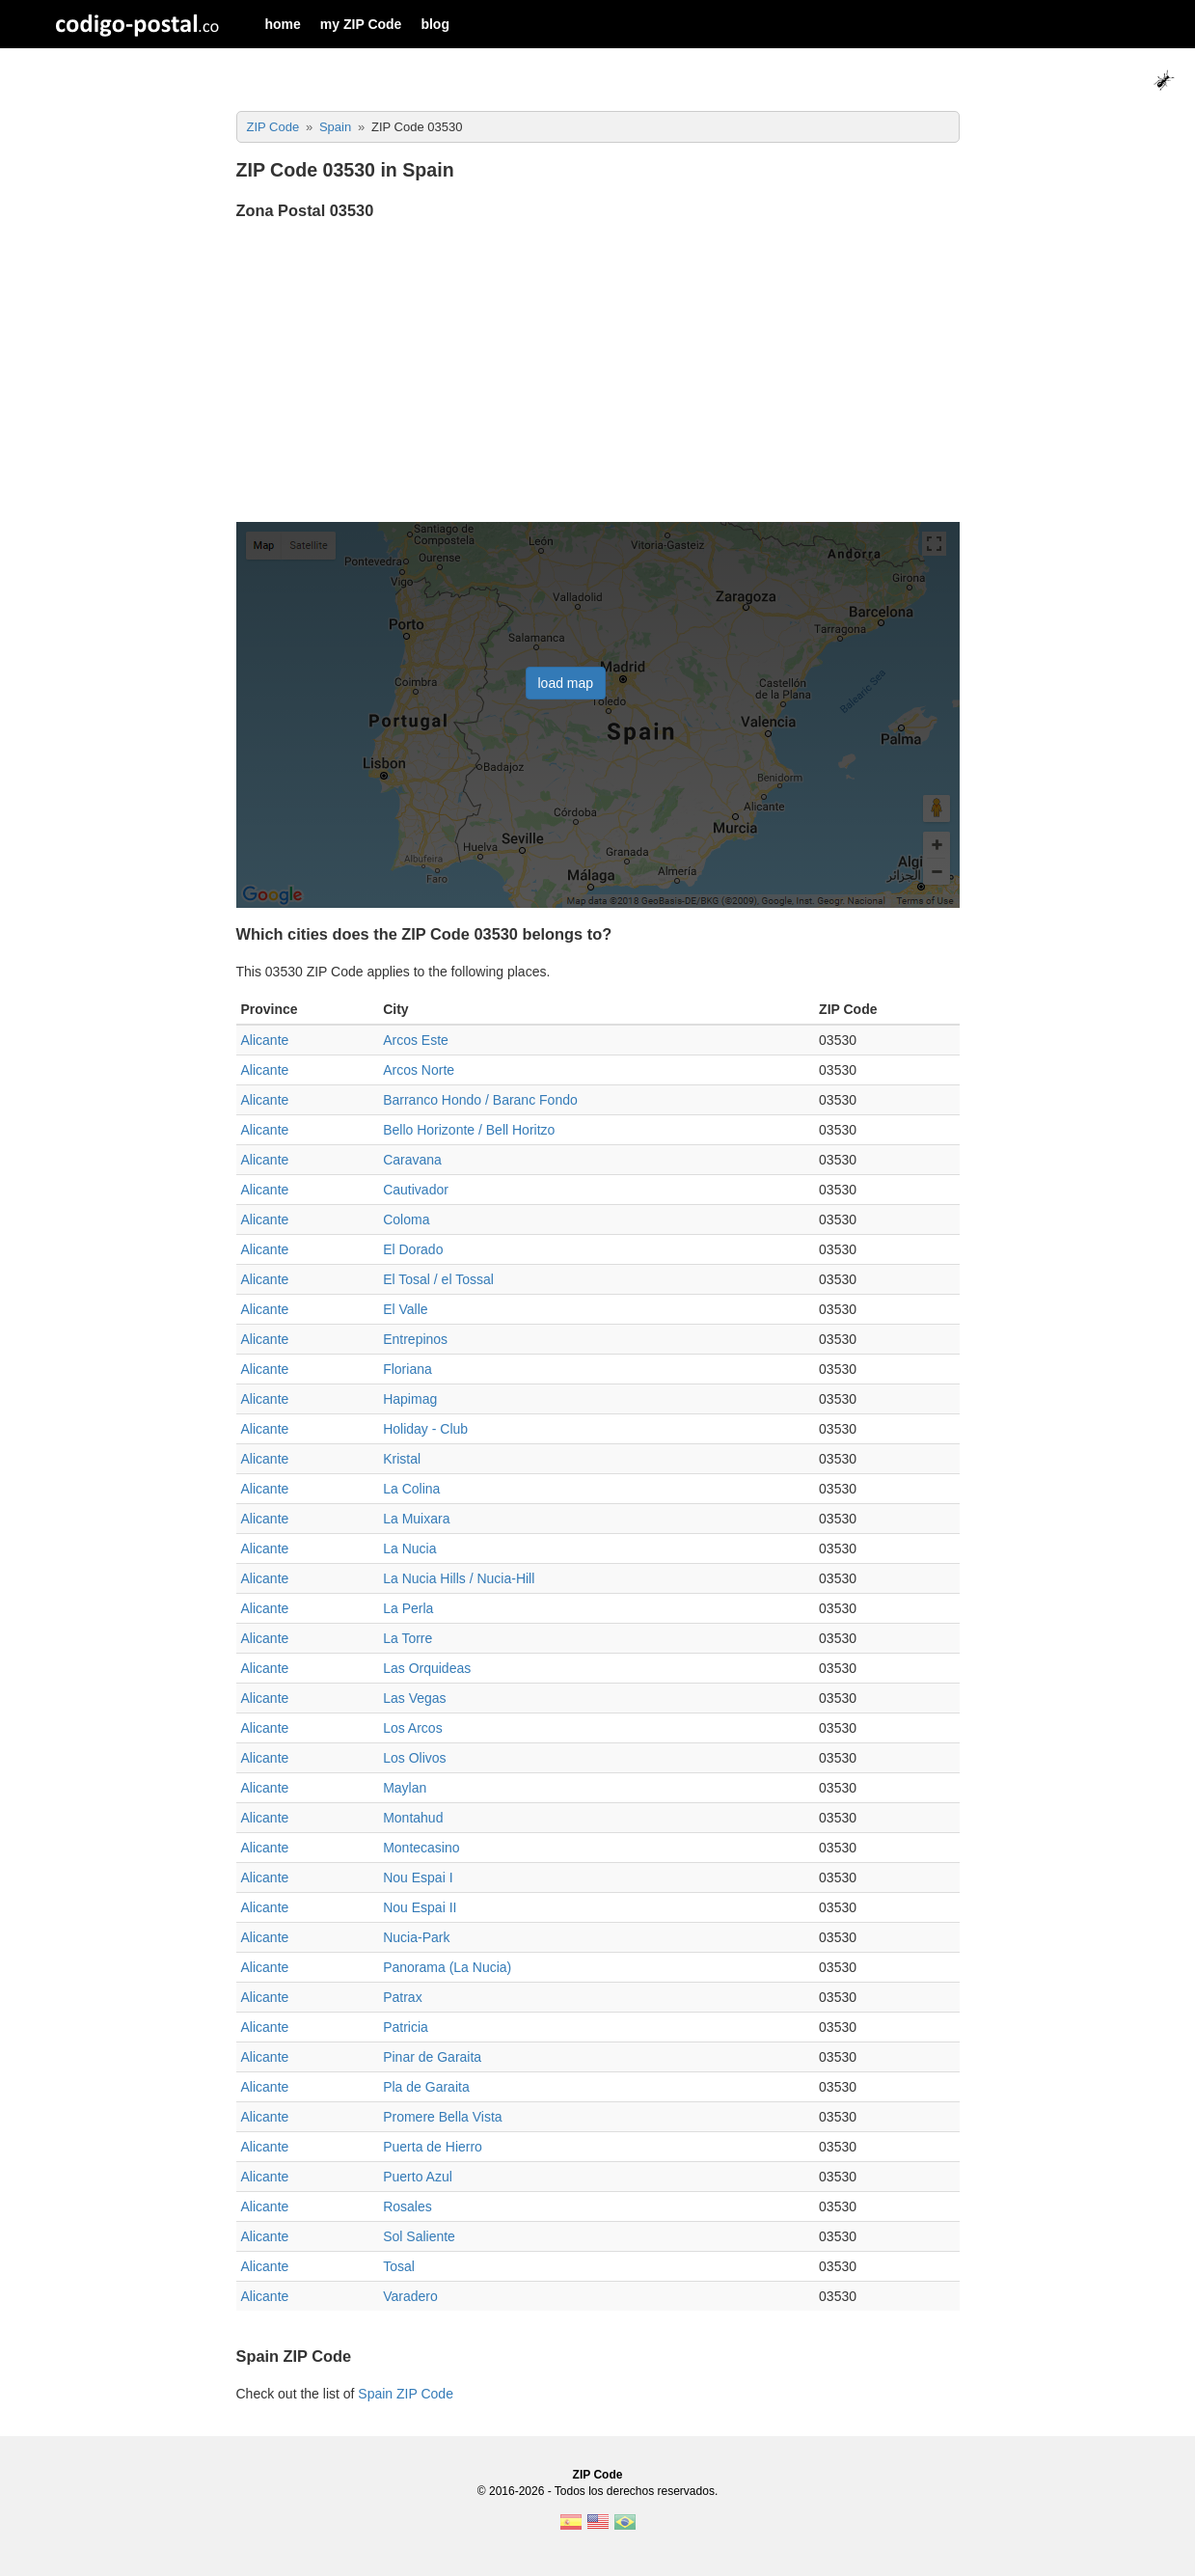 The width and height of the screenshot is (1195, 2576). I want to click on Spain ZIP Code, so click(405, 2393).